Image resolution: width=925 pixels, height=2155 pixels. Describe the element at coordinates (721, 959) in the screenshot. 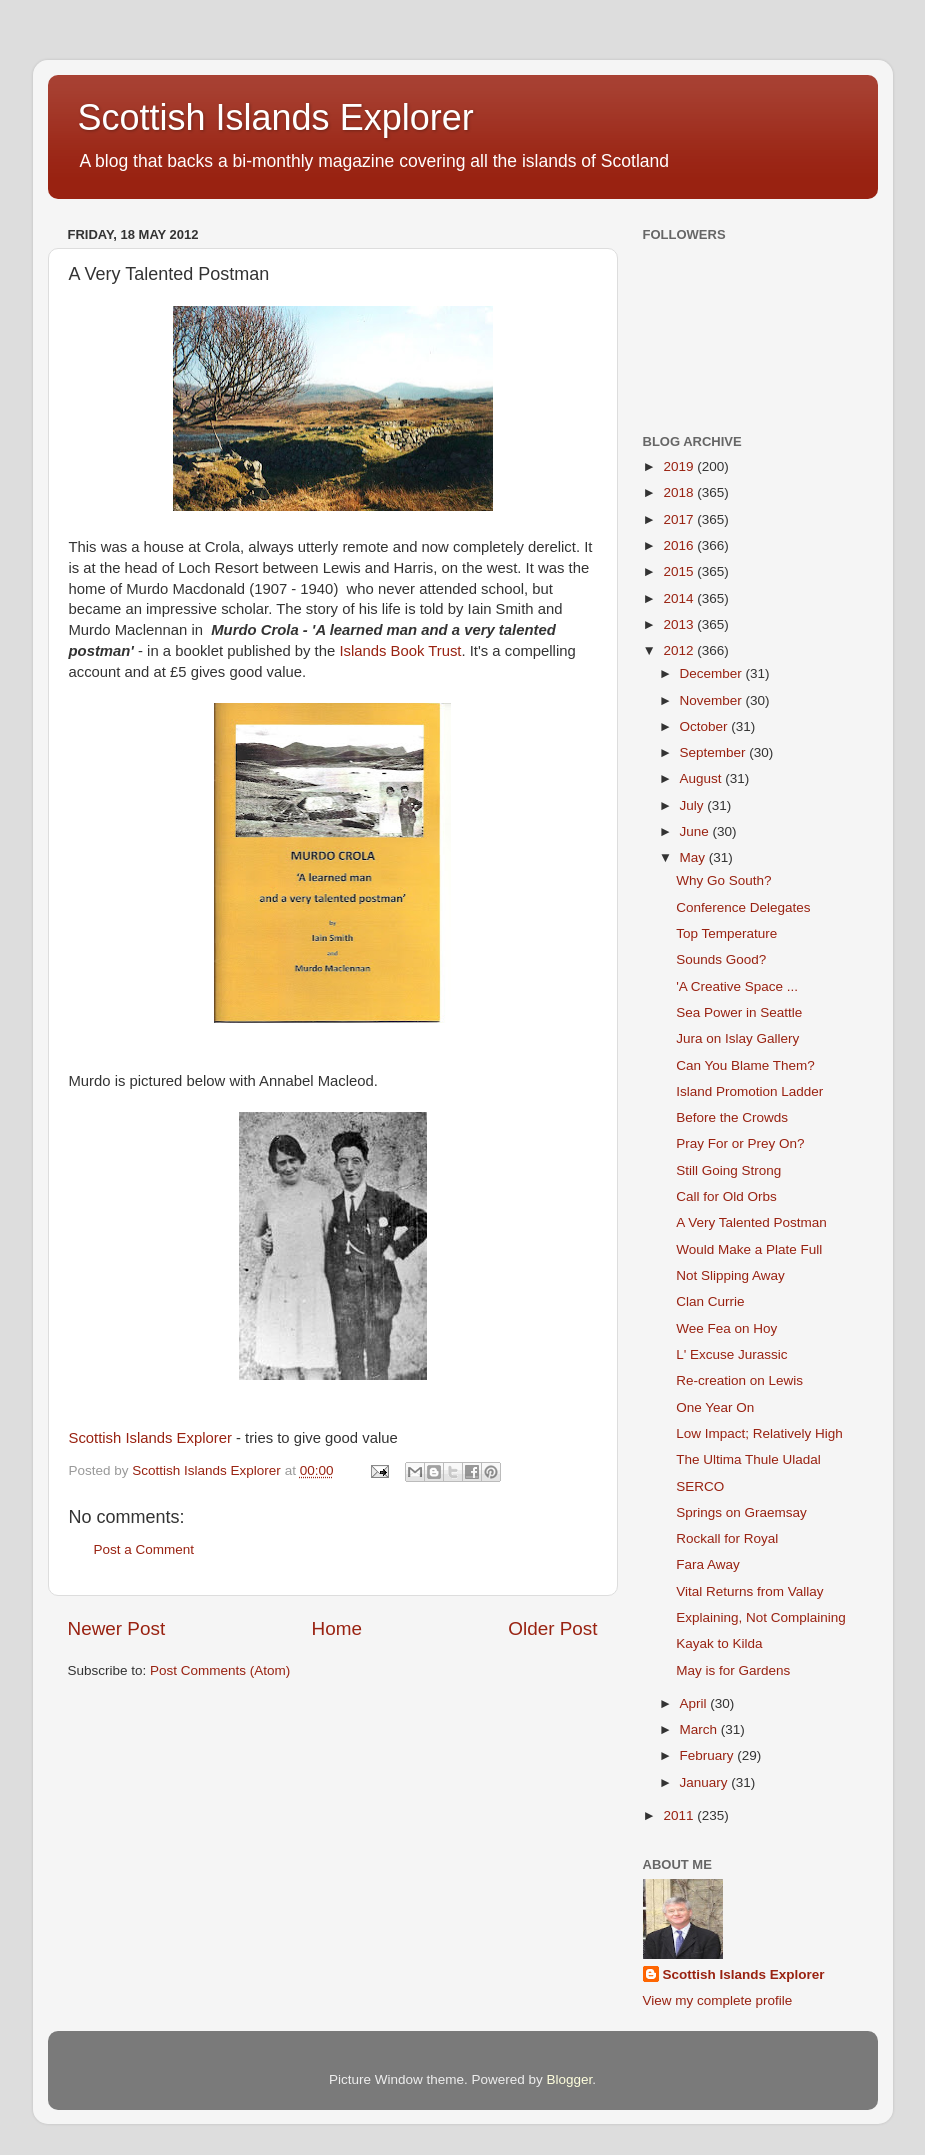

I see `Sounds Good?` at that location.